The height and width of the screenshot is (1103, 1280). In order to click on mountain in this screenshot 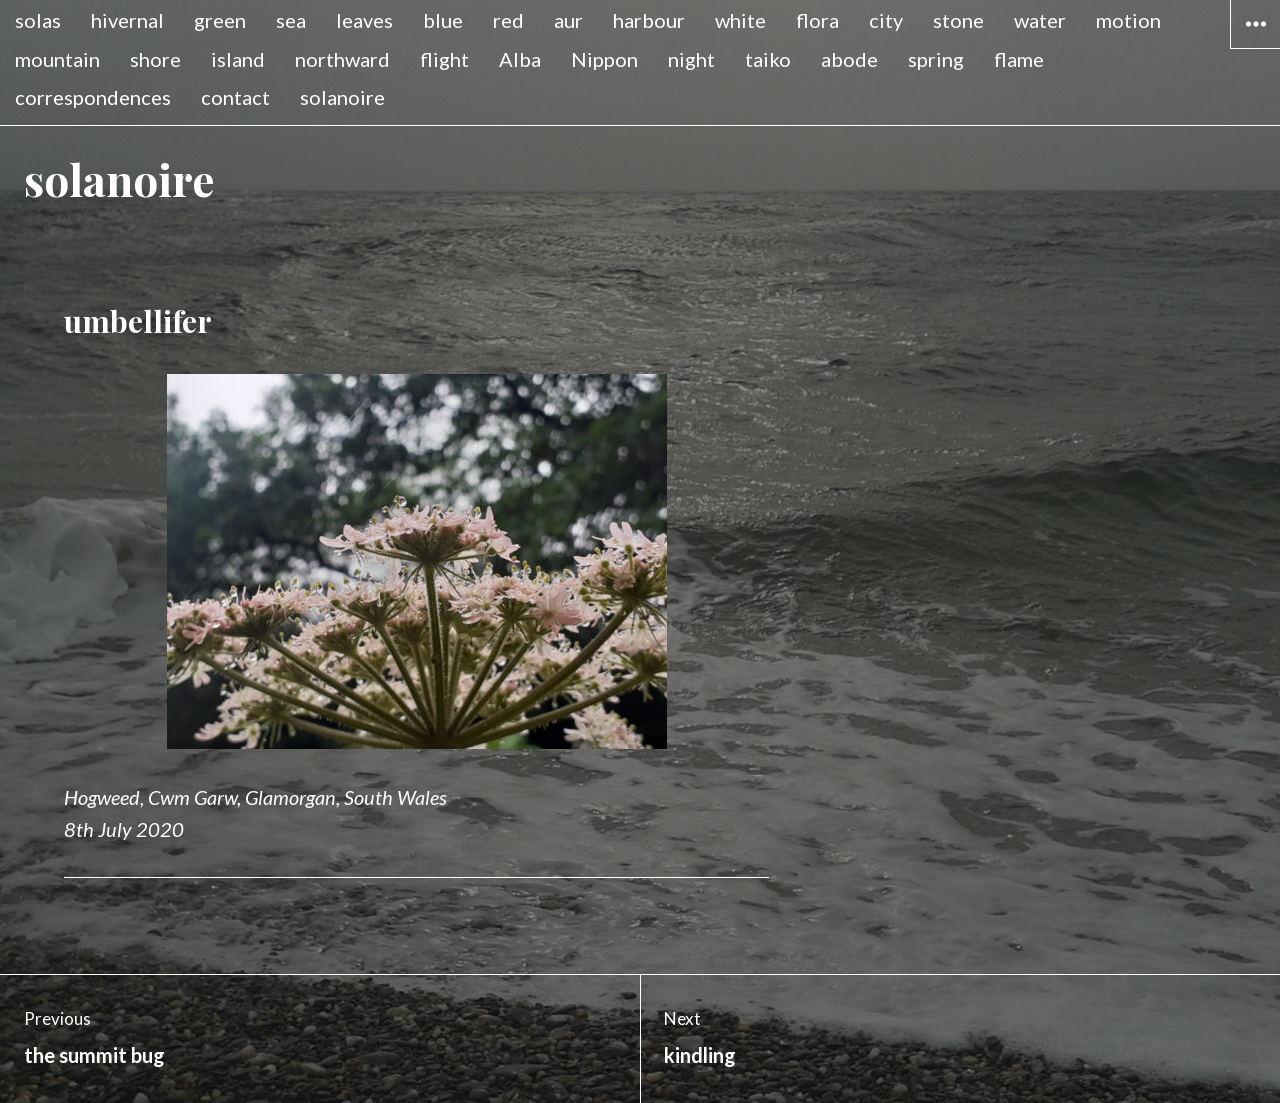, I will do `click(57, 59)`.